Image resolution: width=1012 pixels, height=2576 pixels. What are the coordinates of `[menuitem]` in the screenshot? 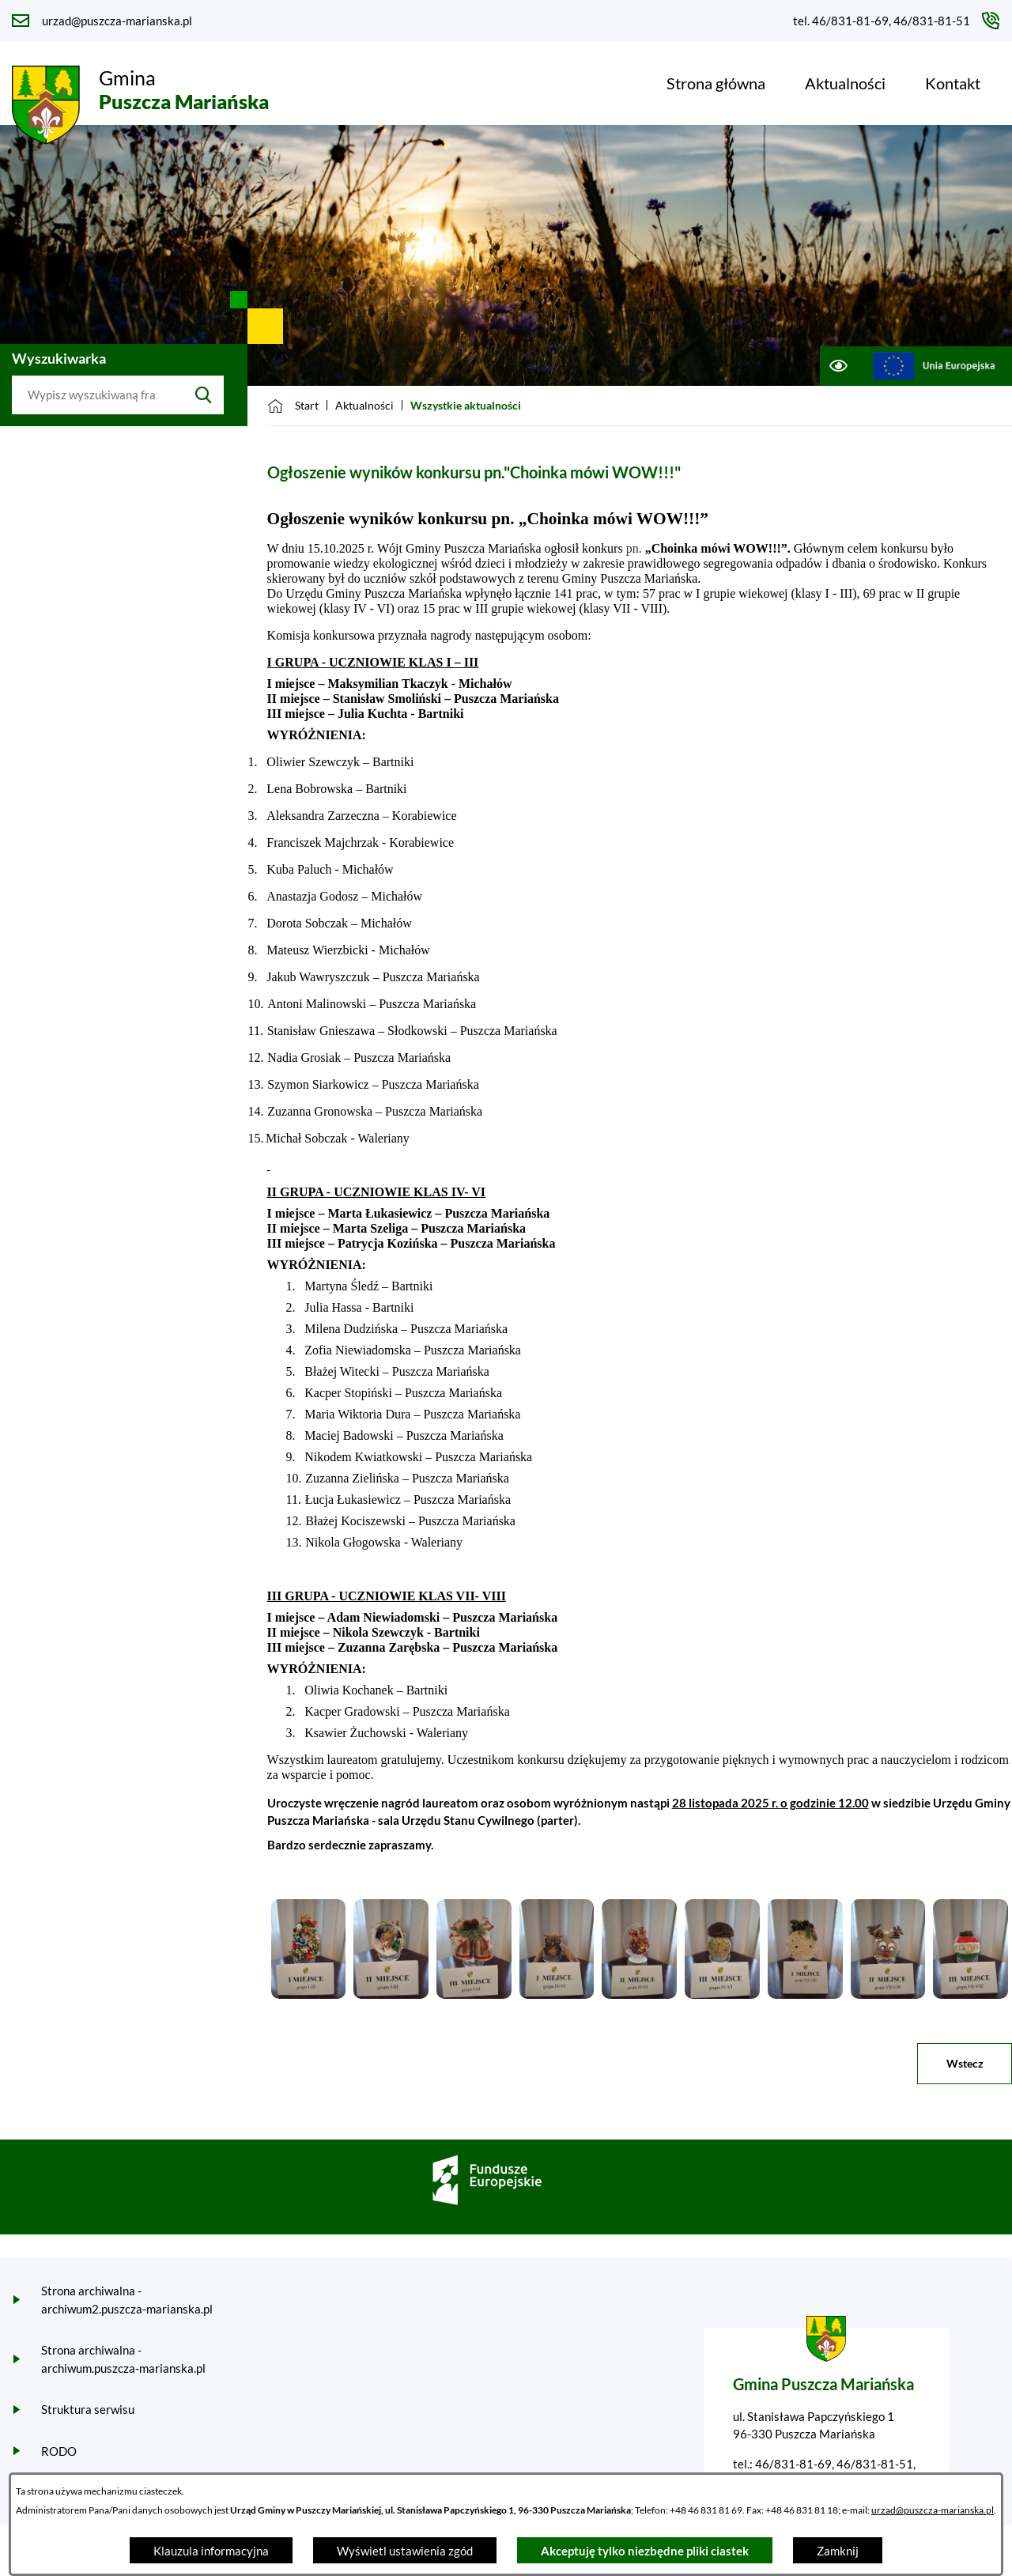 It's located at (716, 83).